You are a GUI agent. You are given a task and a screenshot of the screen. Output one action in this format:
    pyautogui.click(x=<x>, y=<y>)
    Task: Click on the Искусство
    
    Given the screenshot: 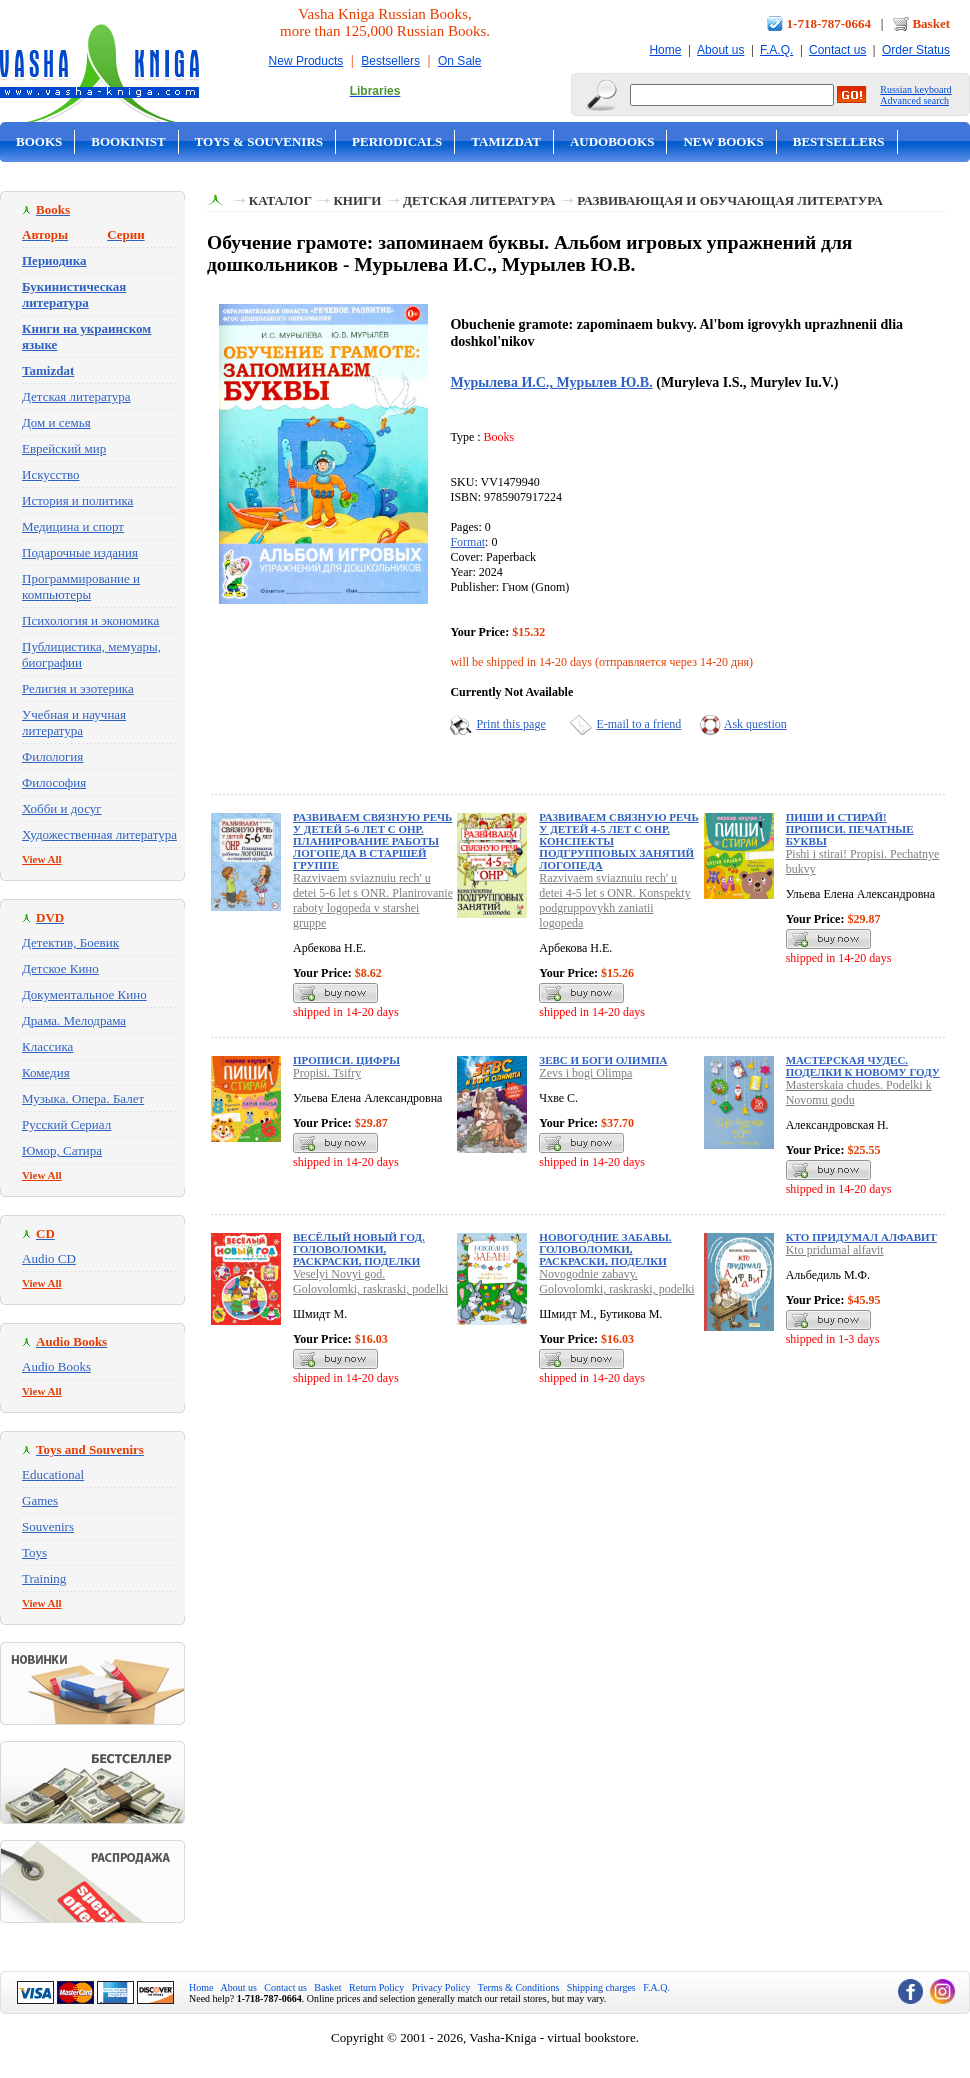 What is the action you would take?
    pyautogui.click(x=51, y=474)
    